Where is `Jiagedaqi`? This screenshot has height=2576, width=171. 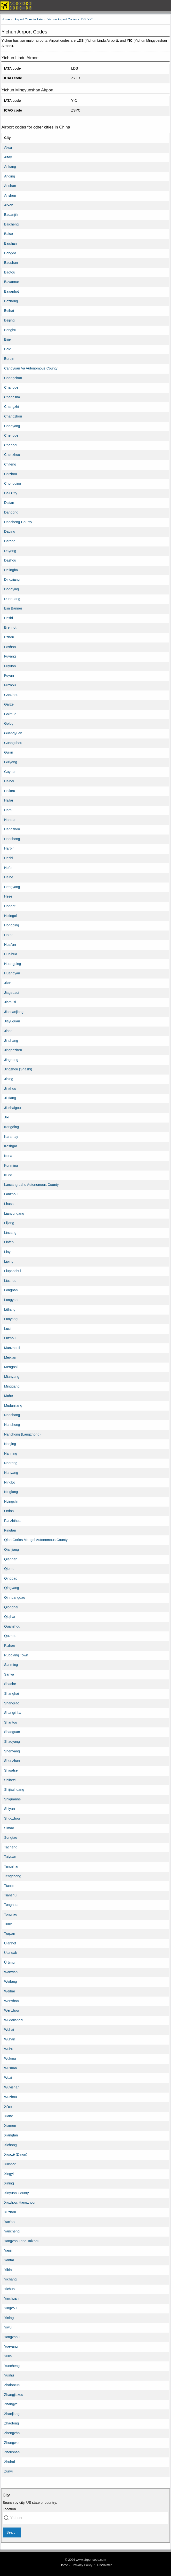 Jiagedaqi is located at coordinates (11, 993).